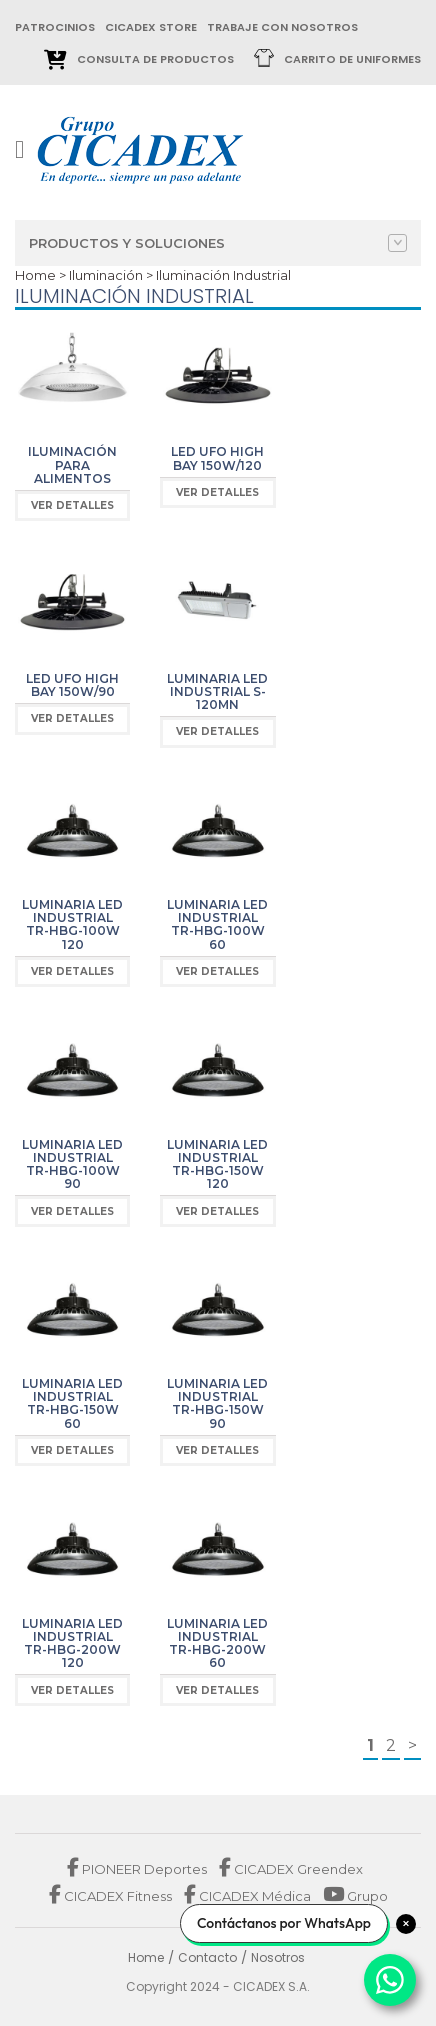 This screenshot has height=2026, width=436. I want to click on Luminaria LED industrial S-120MN, so click(217, 691).